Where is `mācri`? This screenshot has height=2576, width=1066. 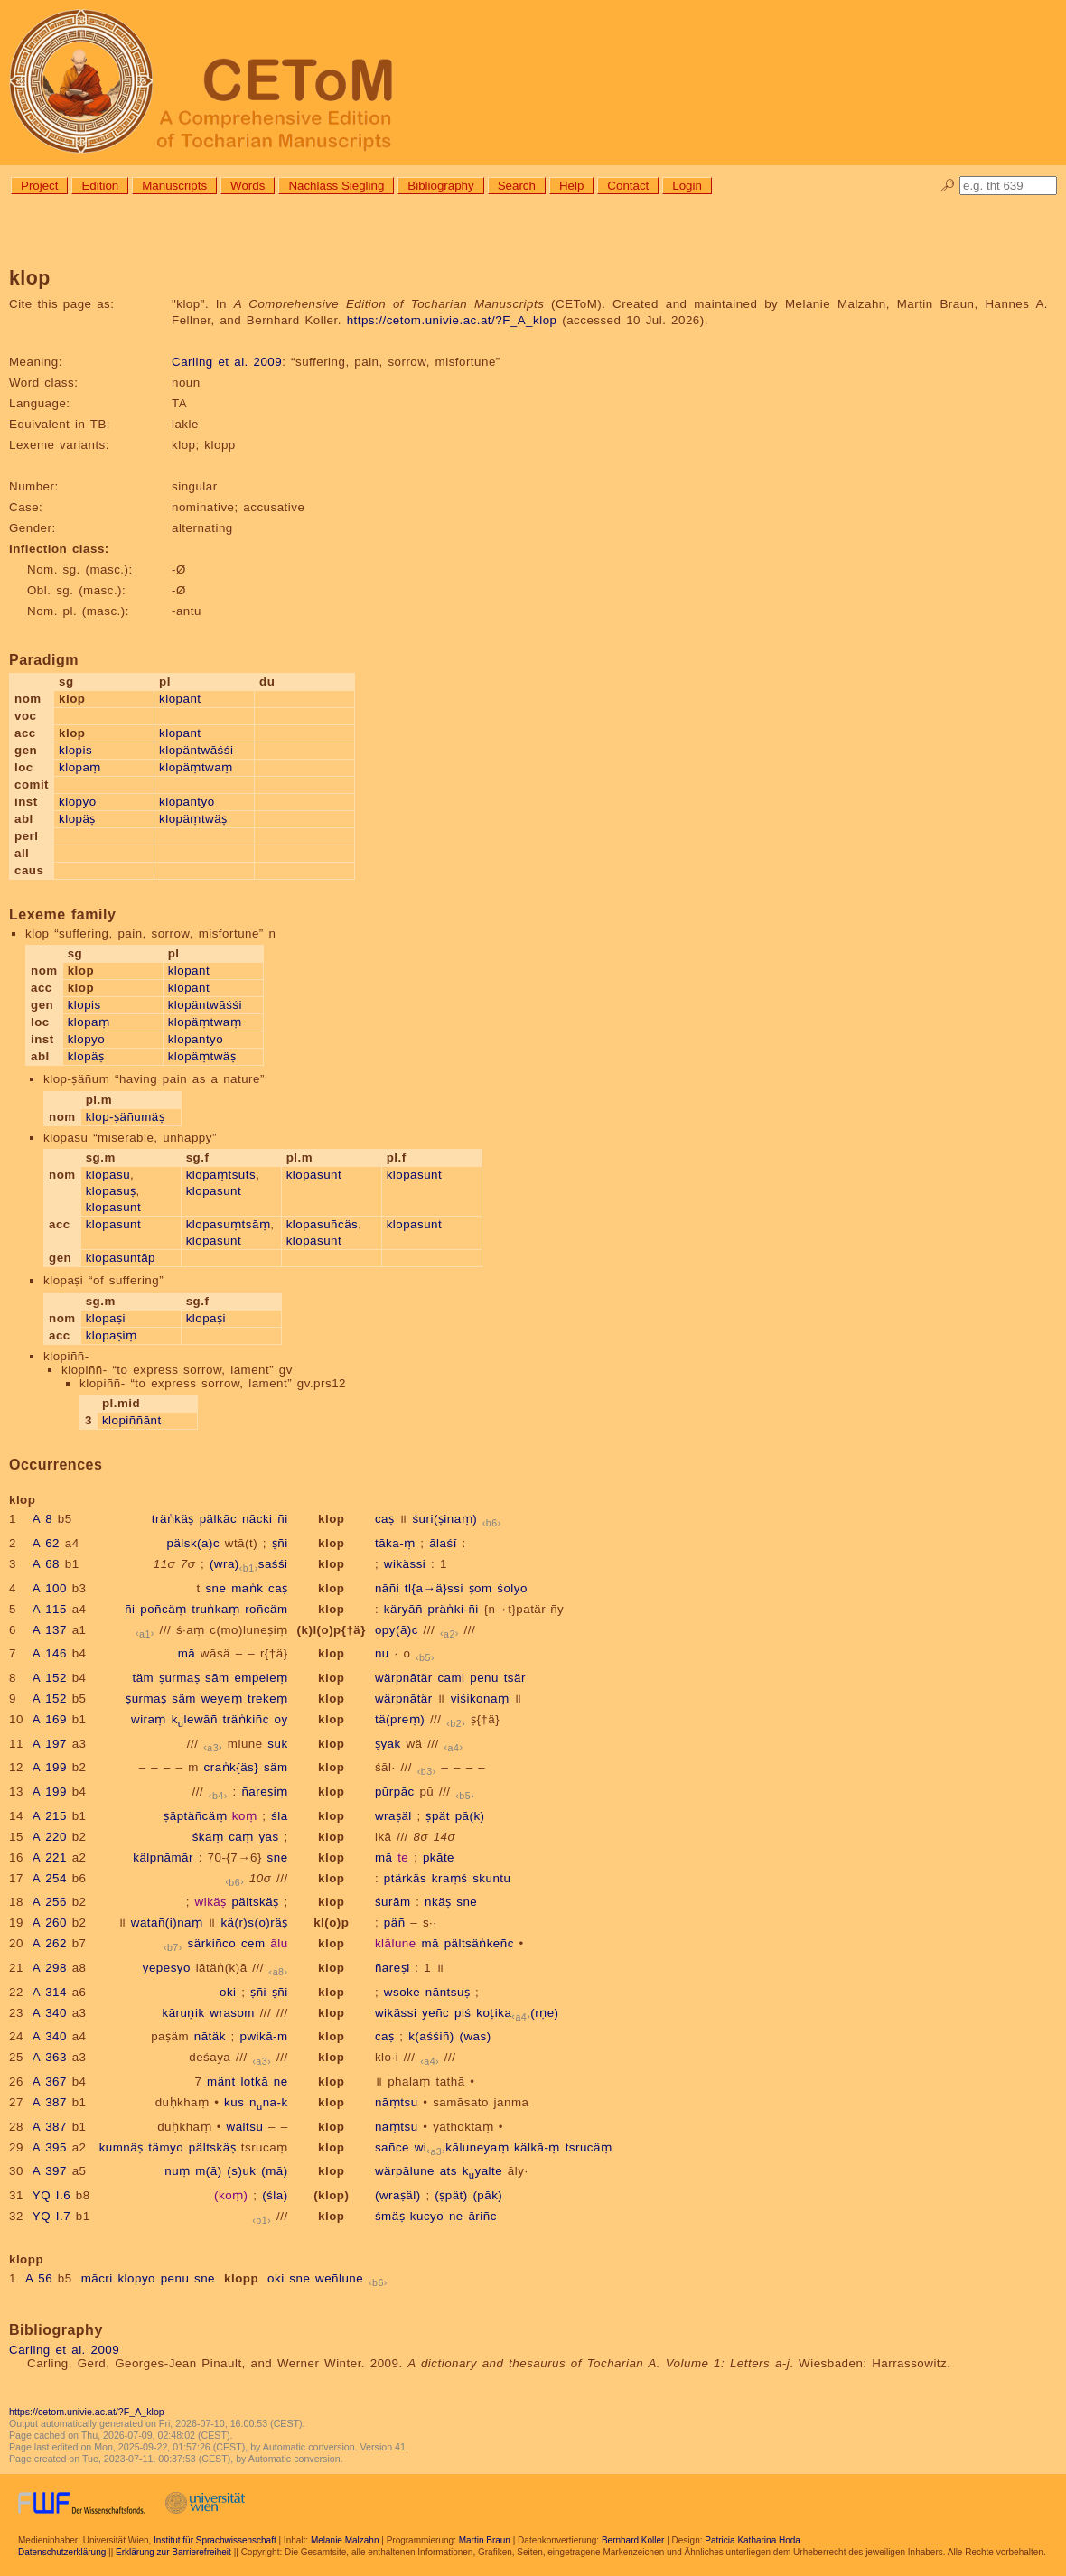
mācri is located at coordinates (97, 2278).